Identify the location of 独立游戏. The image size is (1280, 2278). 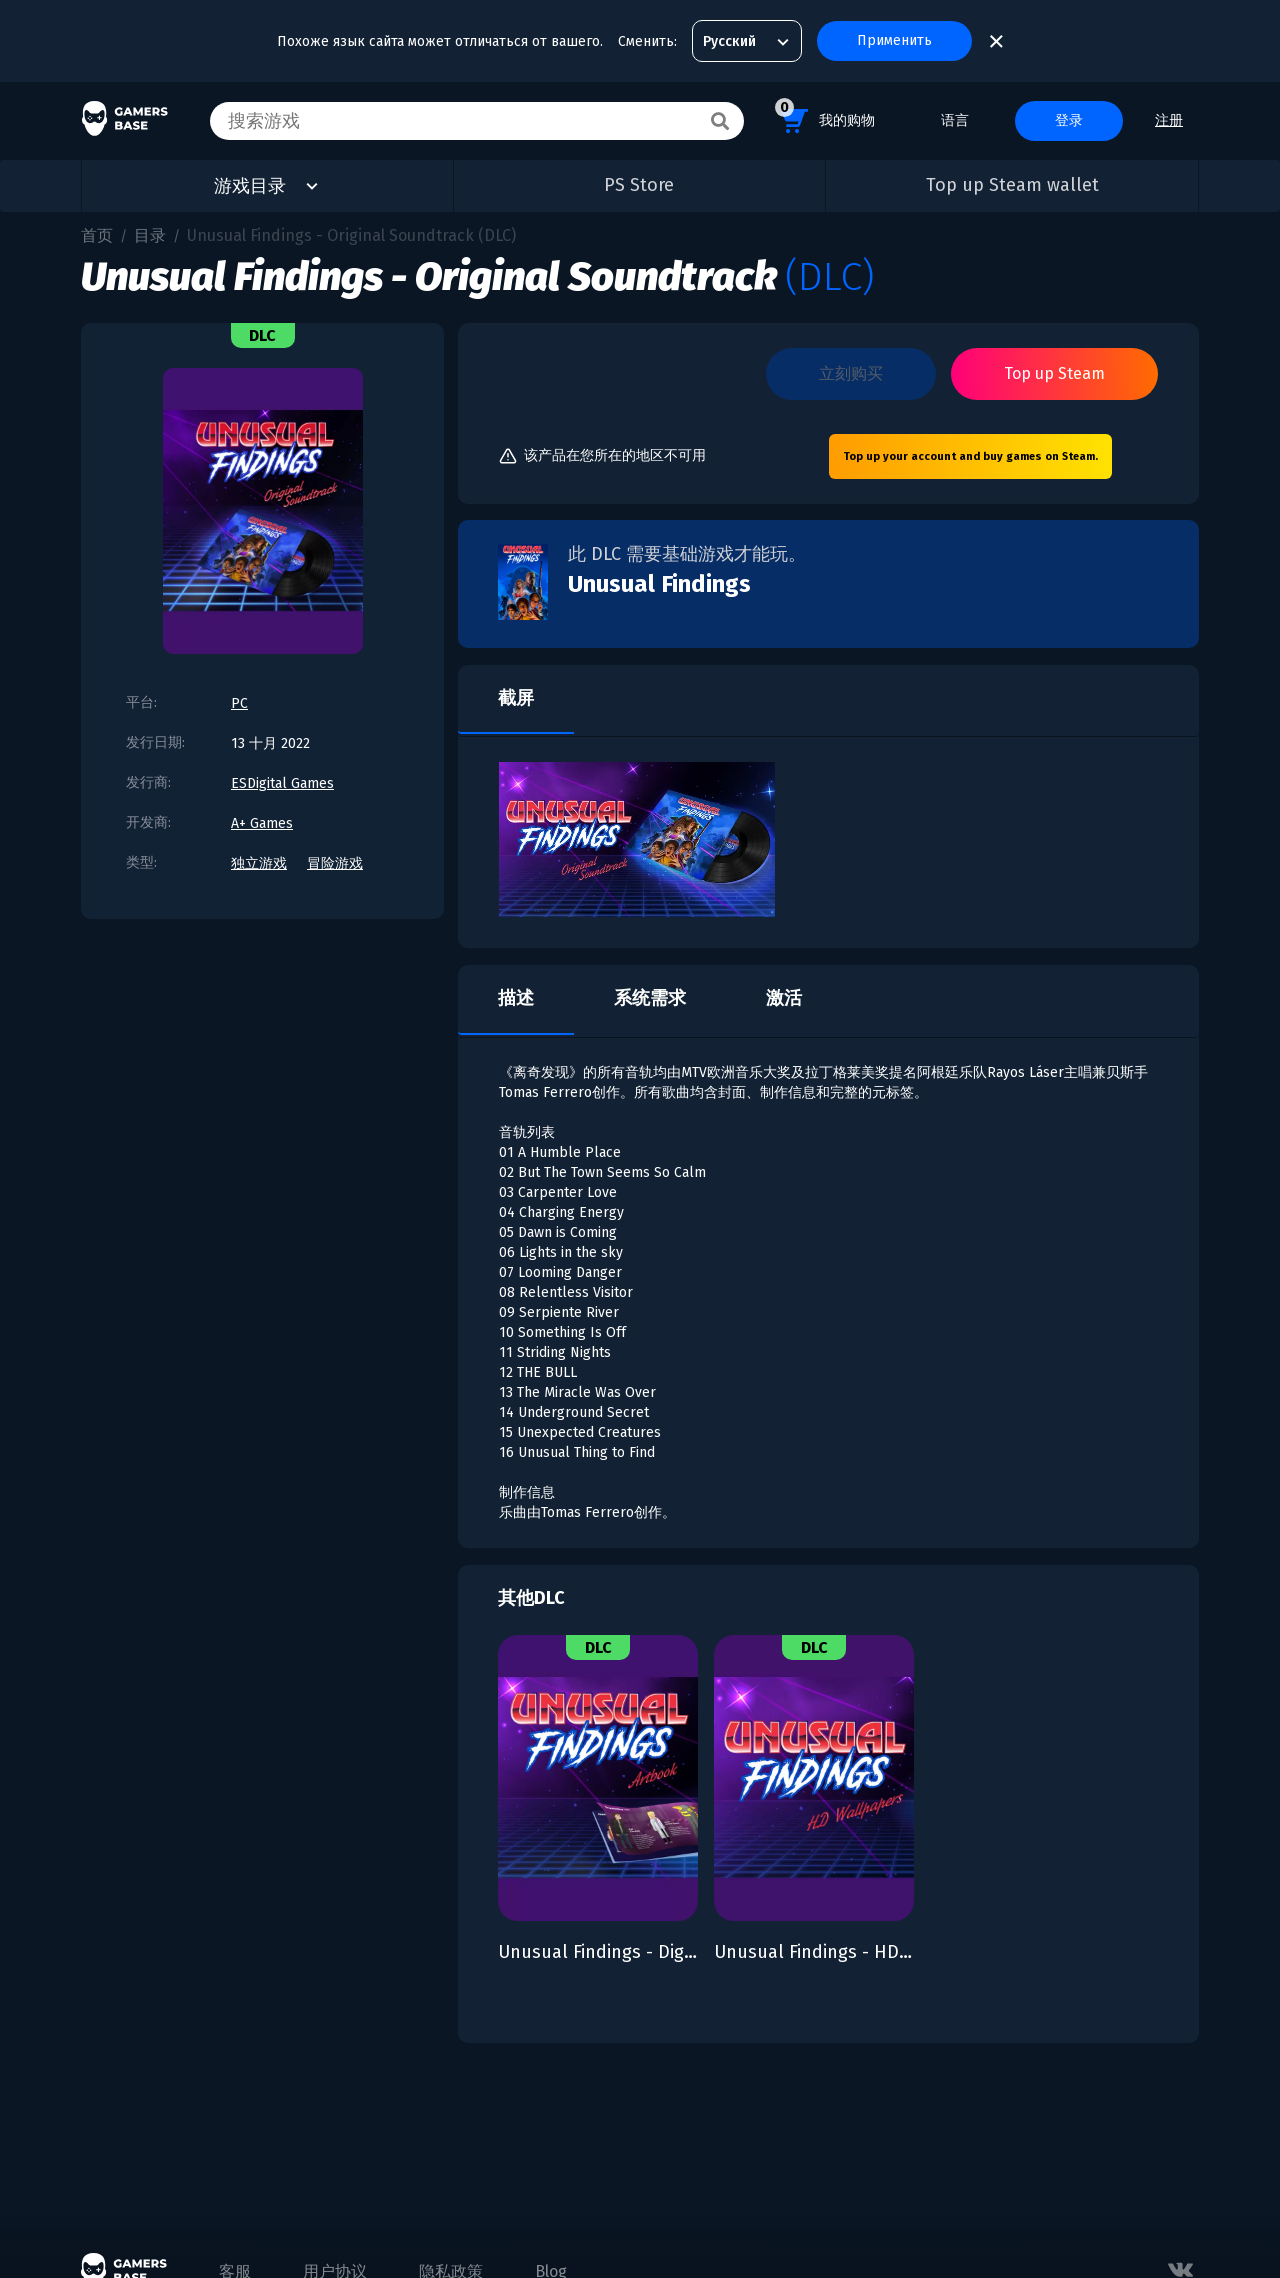
(259, 863).